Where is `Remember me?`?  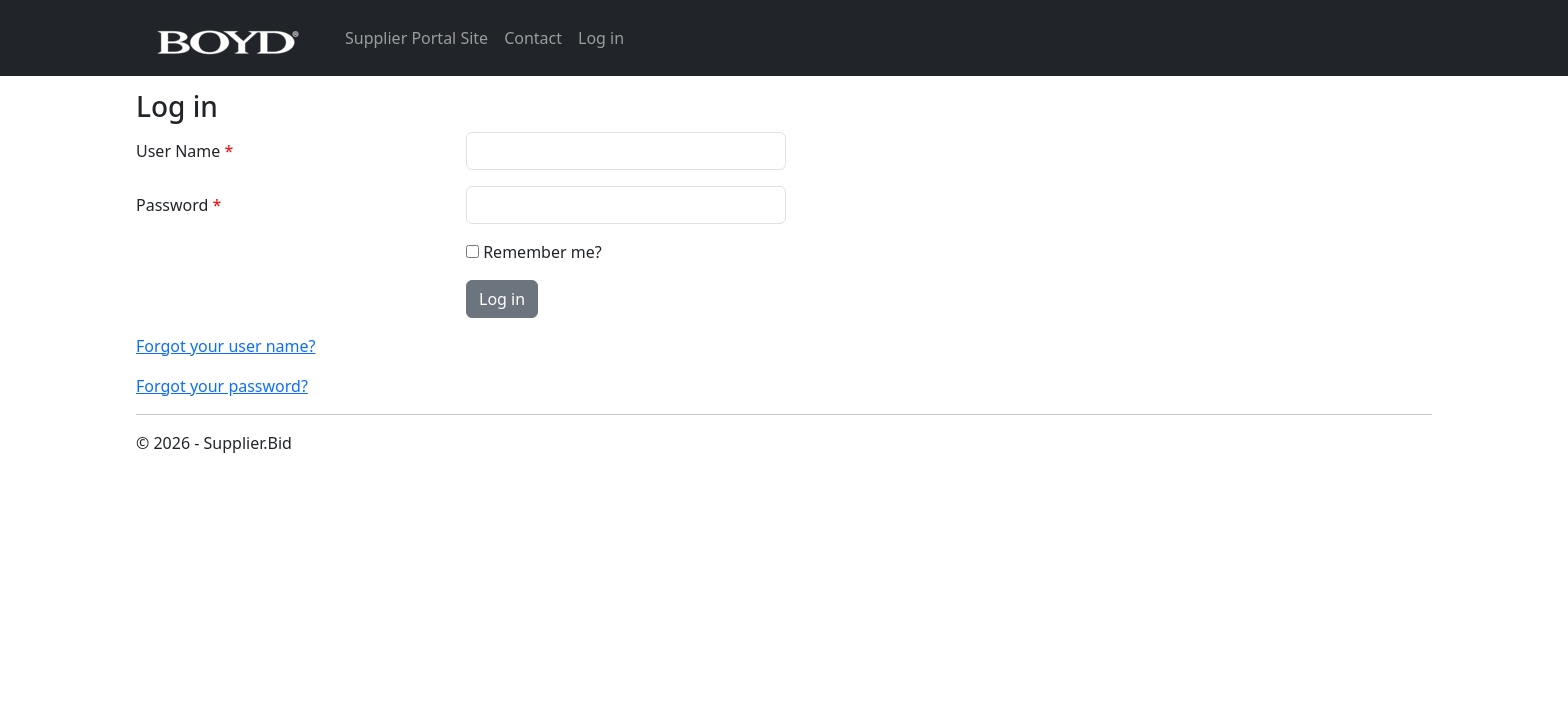 Remember me? is located at coordinates (542, 252).